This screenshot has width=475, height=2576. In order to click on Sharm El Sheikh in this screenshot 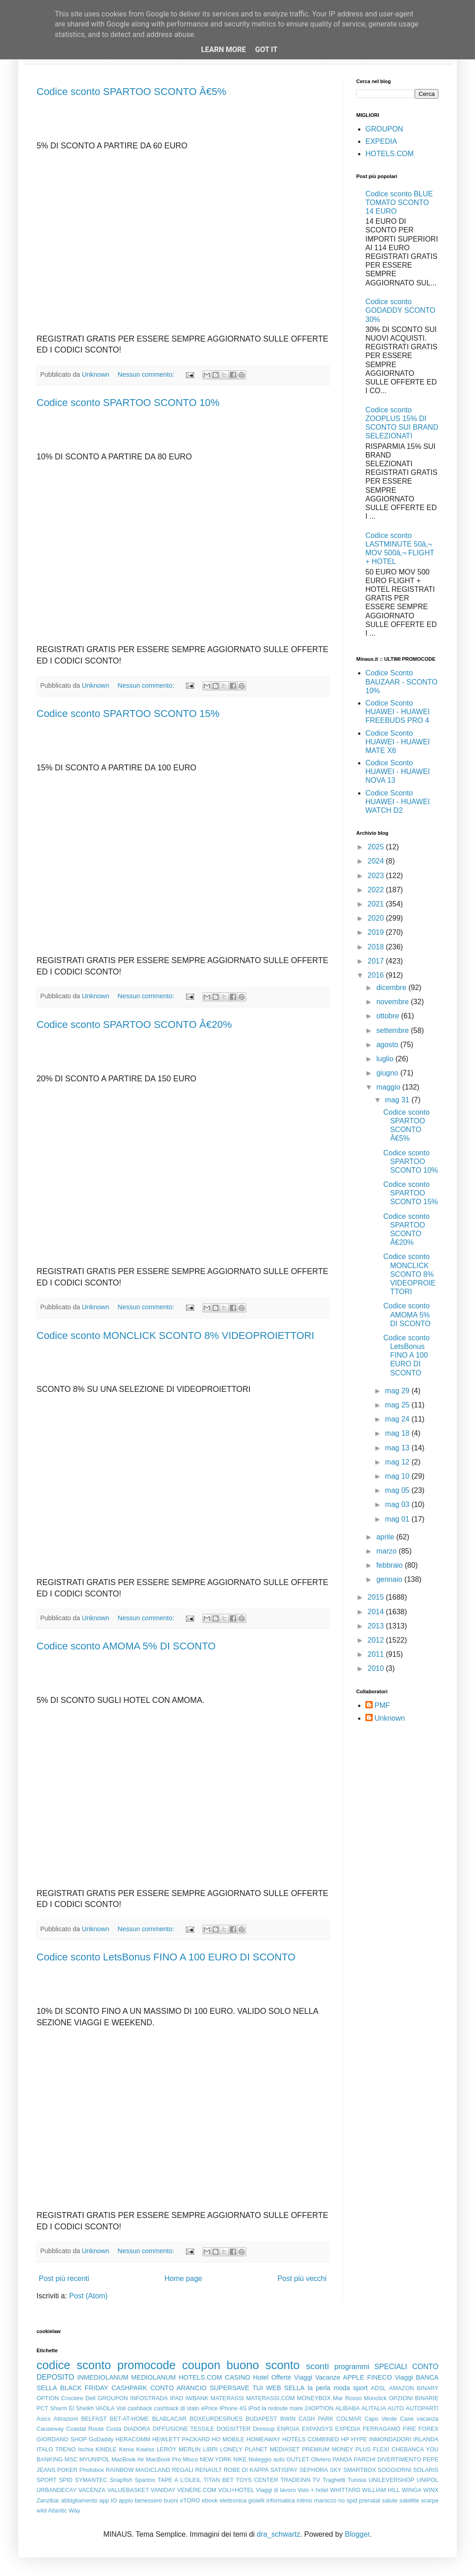, I will do `click(72, 2408)`.